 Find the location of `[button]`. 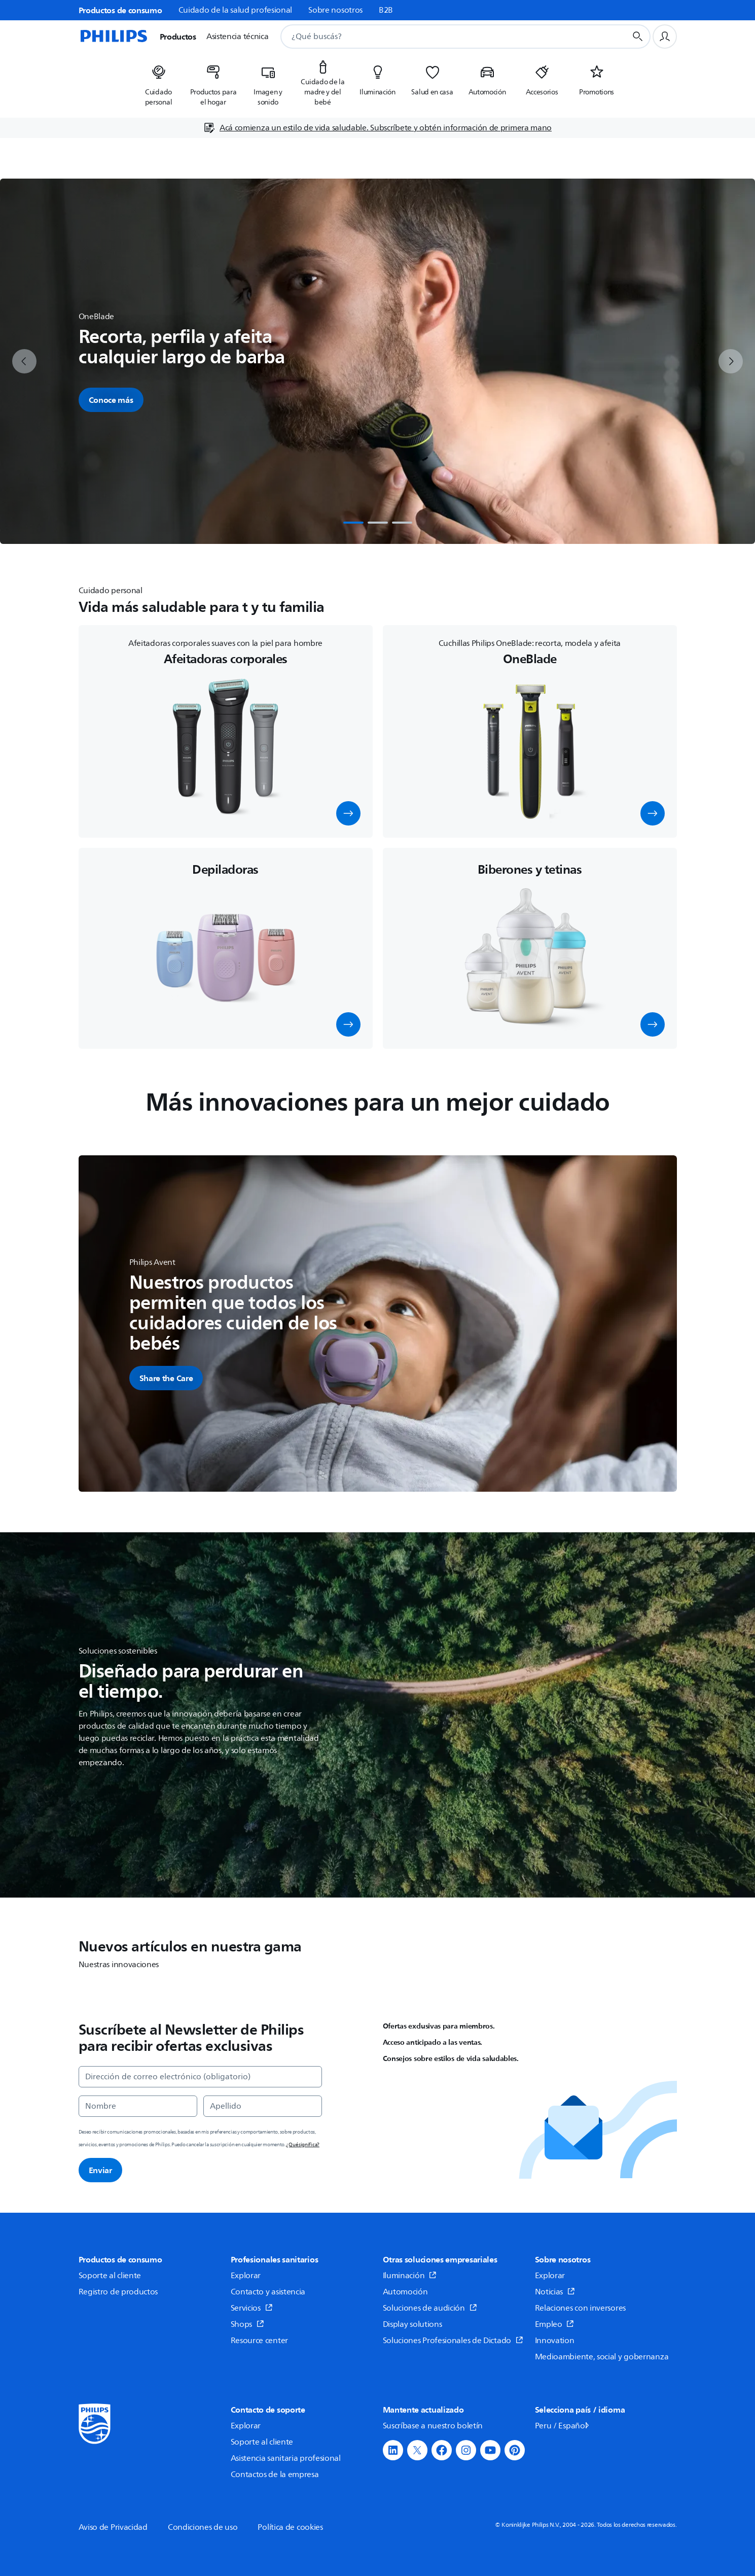

[button] is located at coordinates (348, 813).